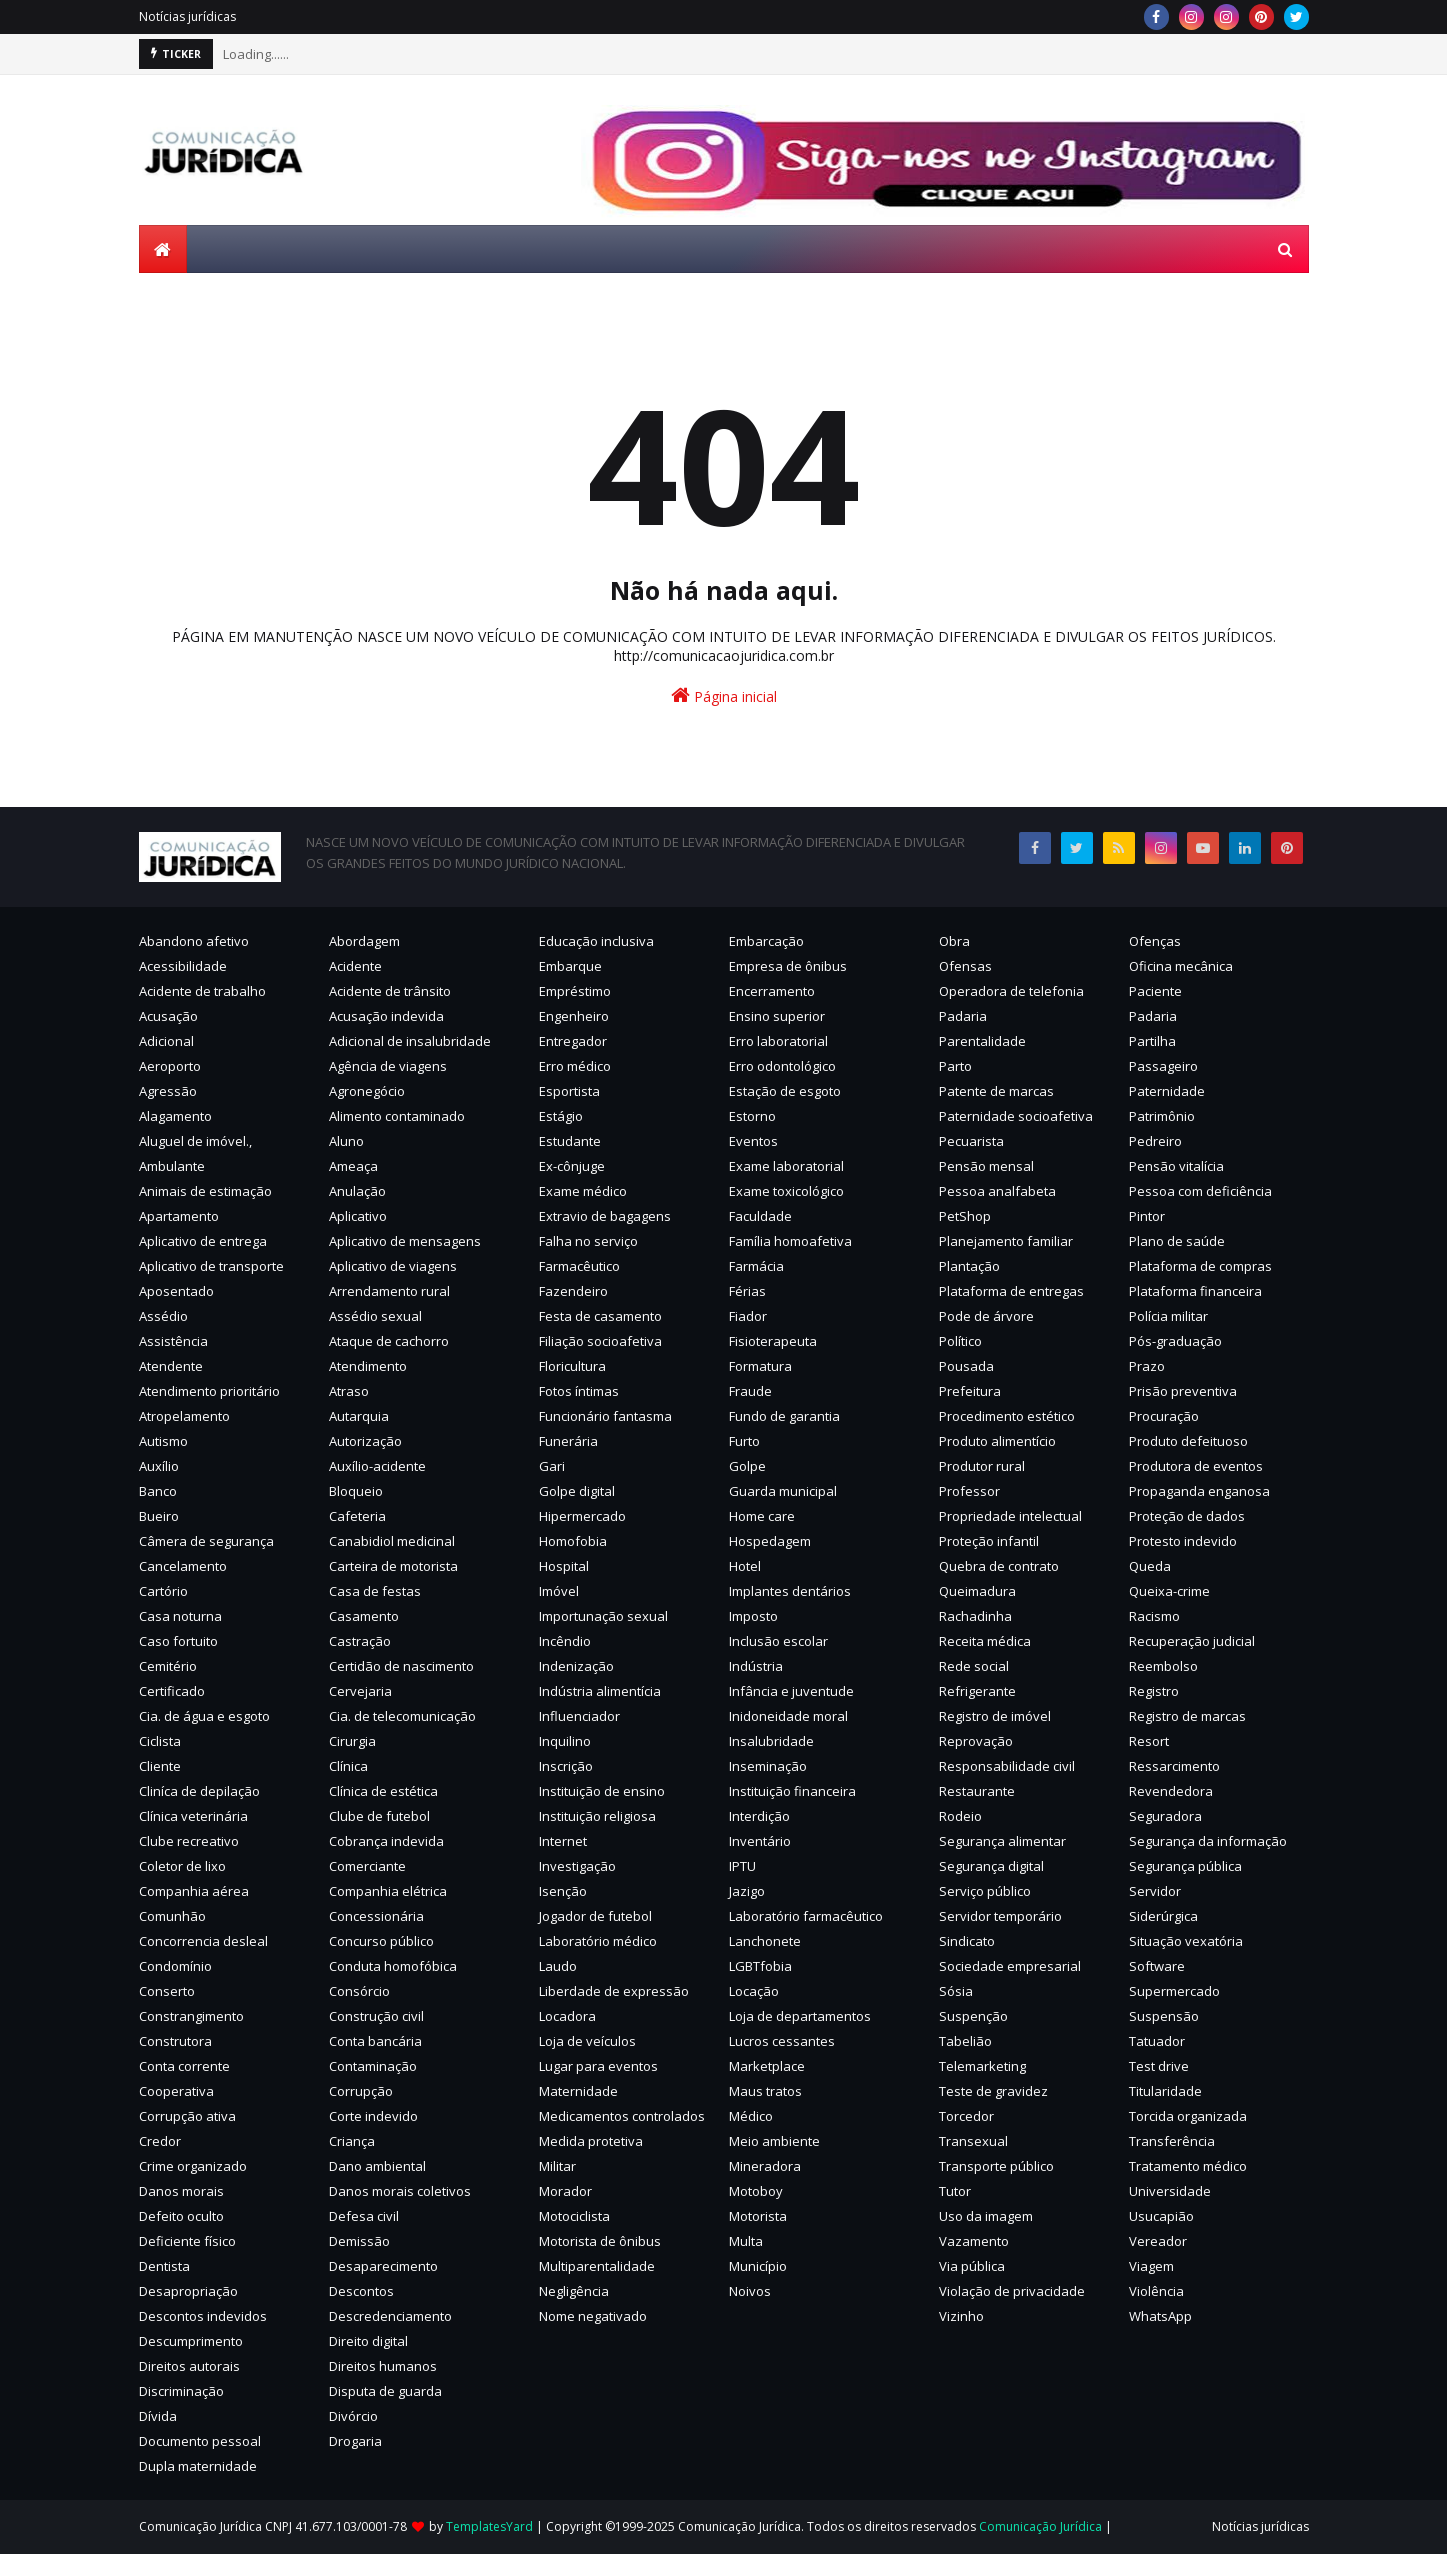 The height and width of the screenshot is (2554, 1447). I want to click on [menuitem], so click(163, 249).